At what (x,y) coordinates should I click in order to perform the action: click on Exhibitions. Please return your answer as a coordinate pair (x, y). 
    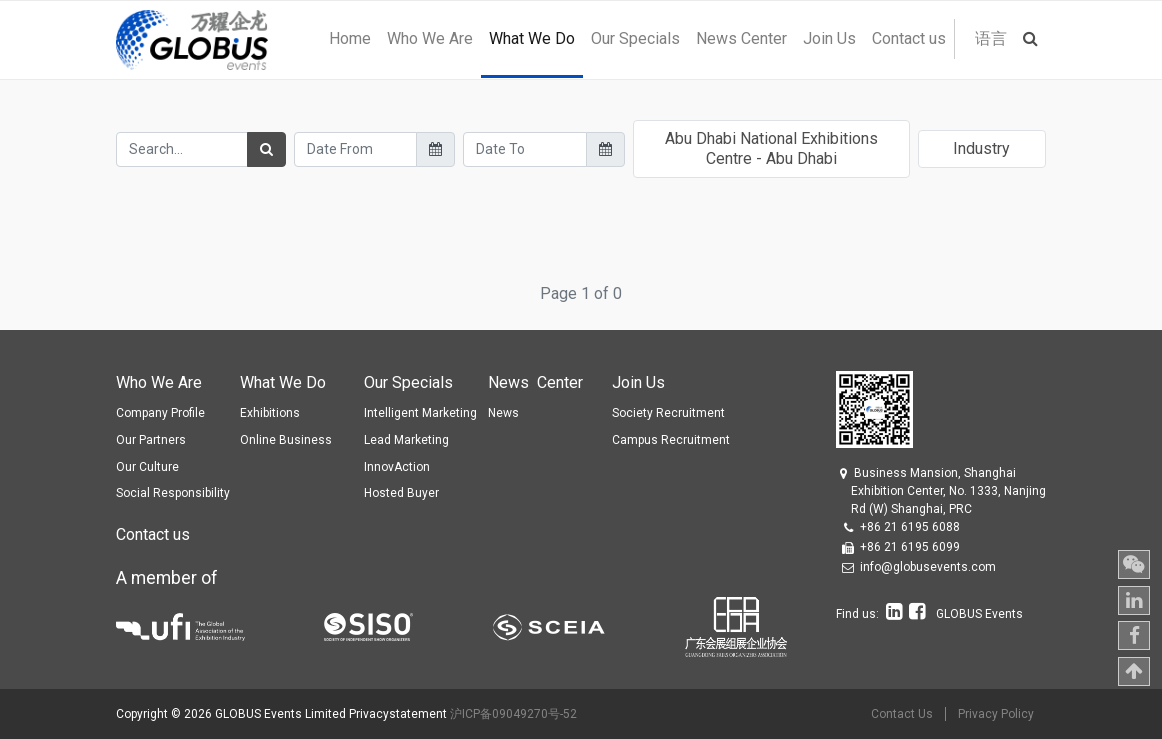
    Looking at the image, I should click on (270, 413).